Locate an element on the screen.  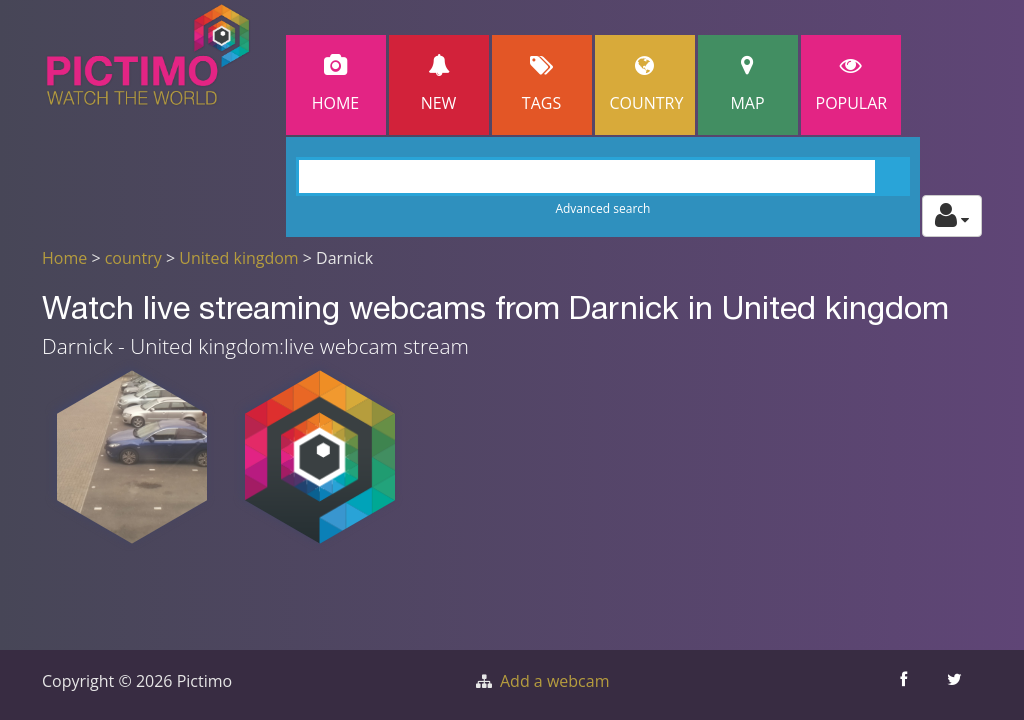
Advanced search is located at coordinates (602, 208).